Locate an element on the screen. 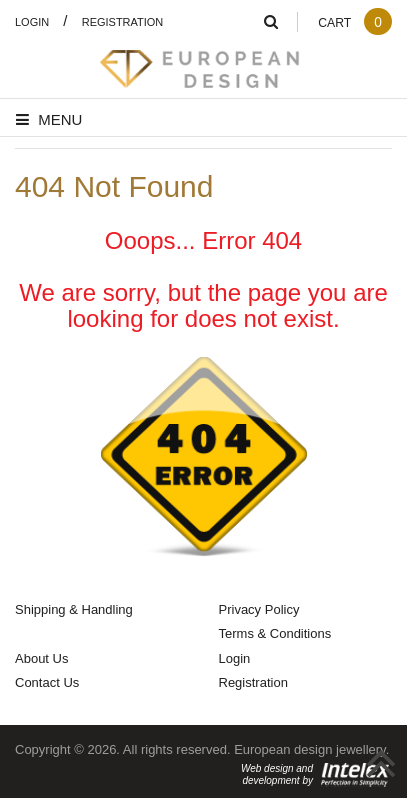  Login is located at coordinates (32, 21).